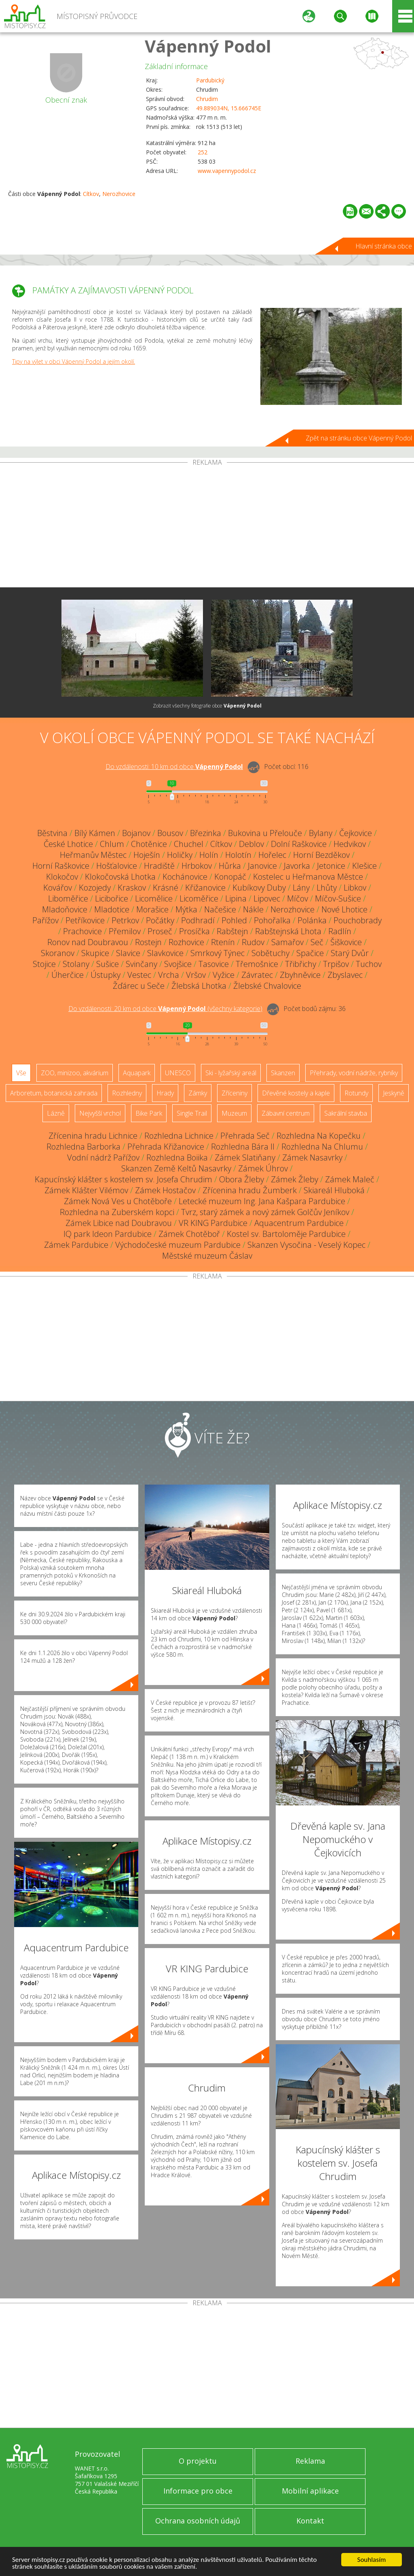 The image size is (414, 2576). What do you see at coordinates (364, 865) in the screenshot?
I see `Klešice` at bounding box center [364, 865].